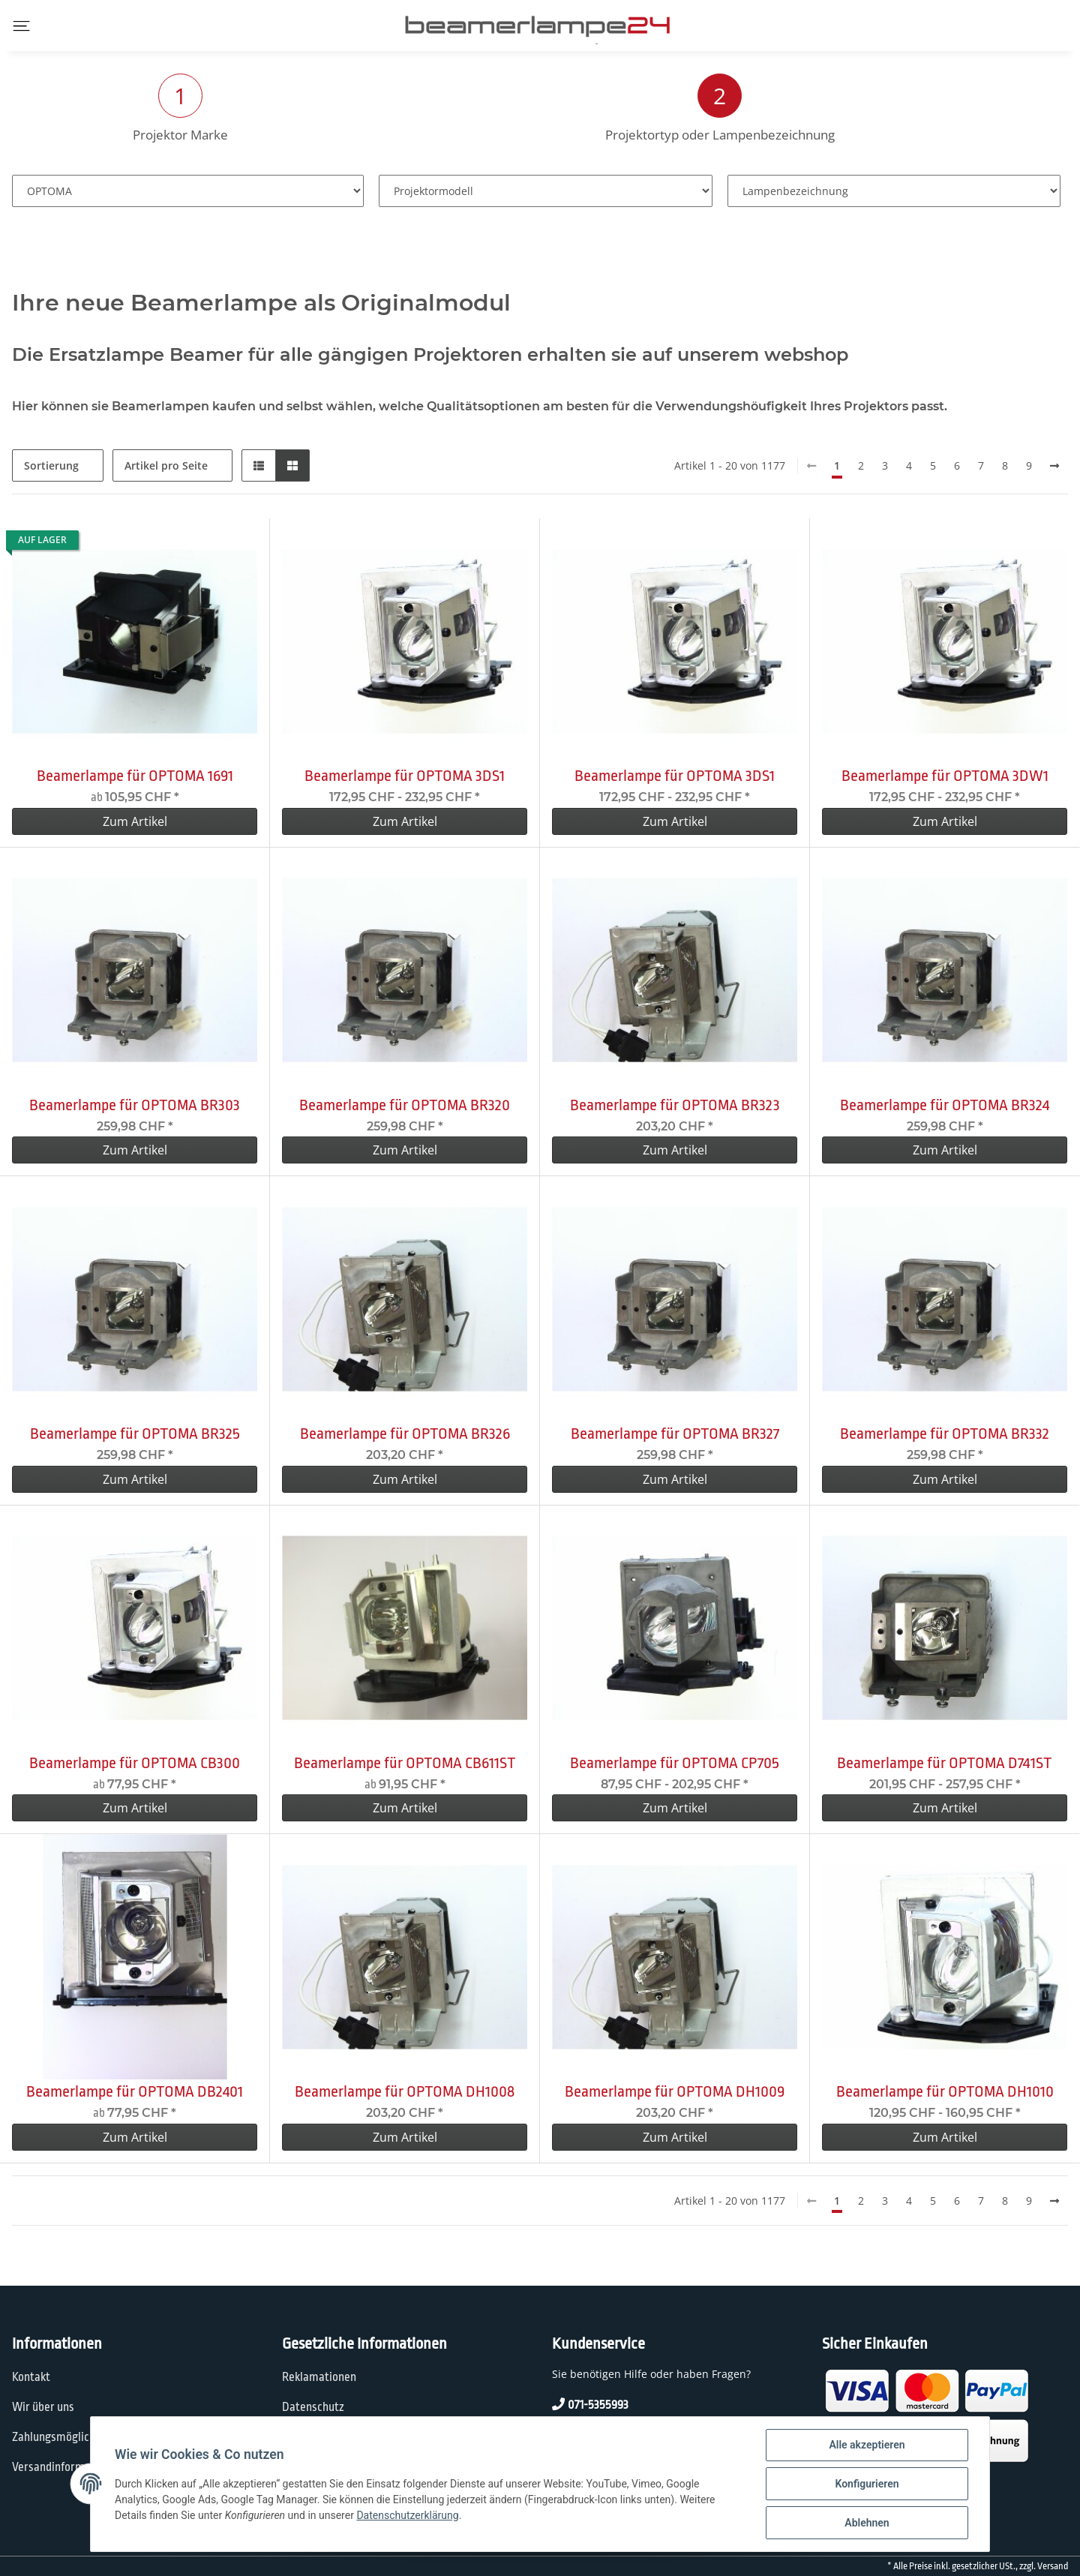  Describe the element at coordinates (866, 2484) in the screenshot. I see `Konfigurieren` at that location.